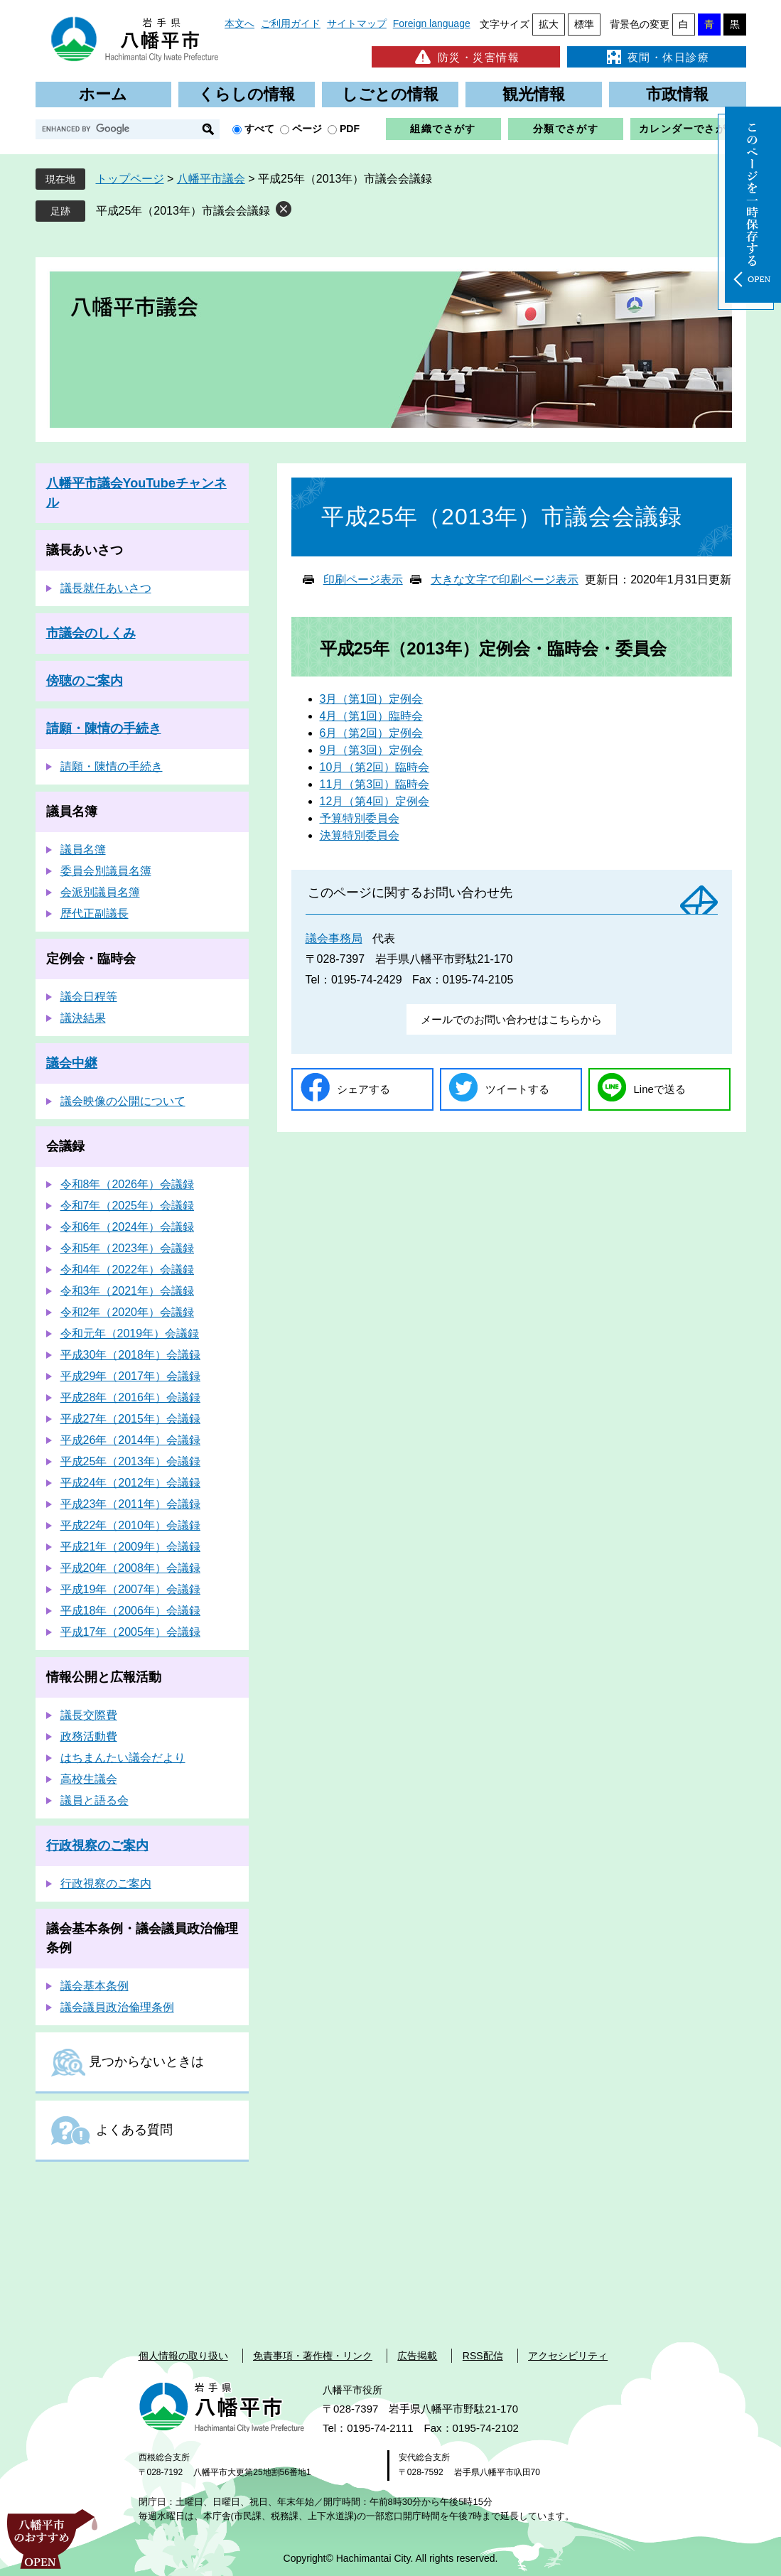 Image resolution: width=781 pixels, height=2576 pixels. What do you see at coordinates (130, 1461) in the screenshot?
I see `平成25年（2013年）会議録` at bounding box center [130, 1461].